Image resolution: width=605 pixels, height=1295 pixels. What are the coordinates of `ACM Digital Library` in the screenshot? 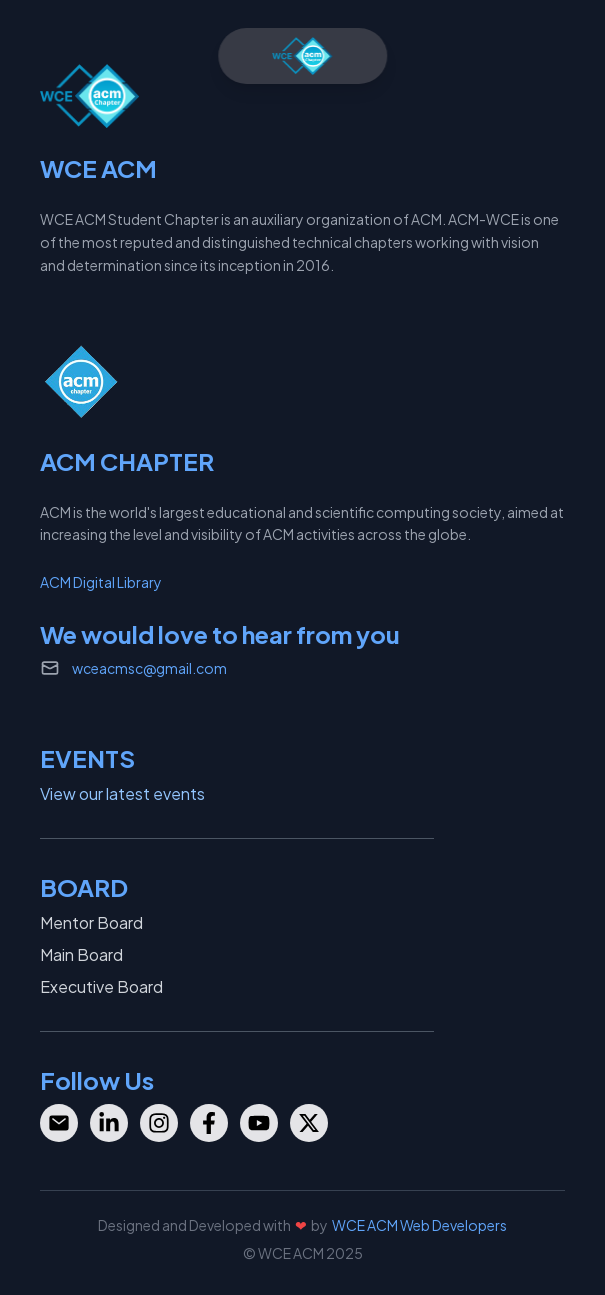 It's located at (101, 582).